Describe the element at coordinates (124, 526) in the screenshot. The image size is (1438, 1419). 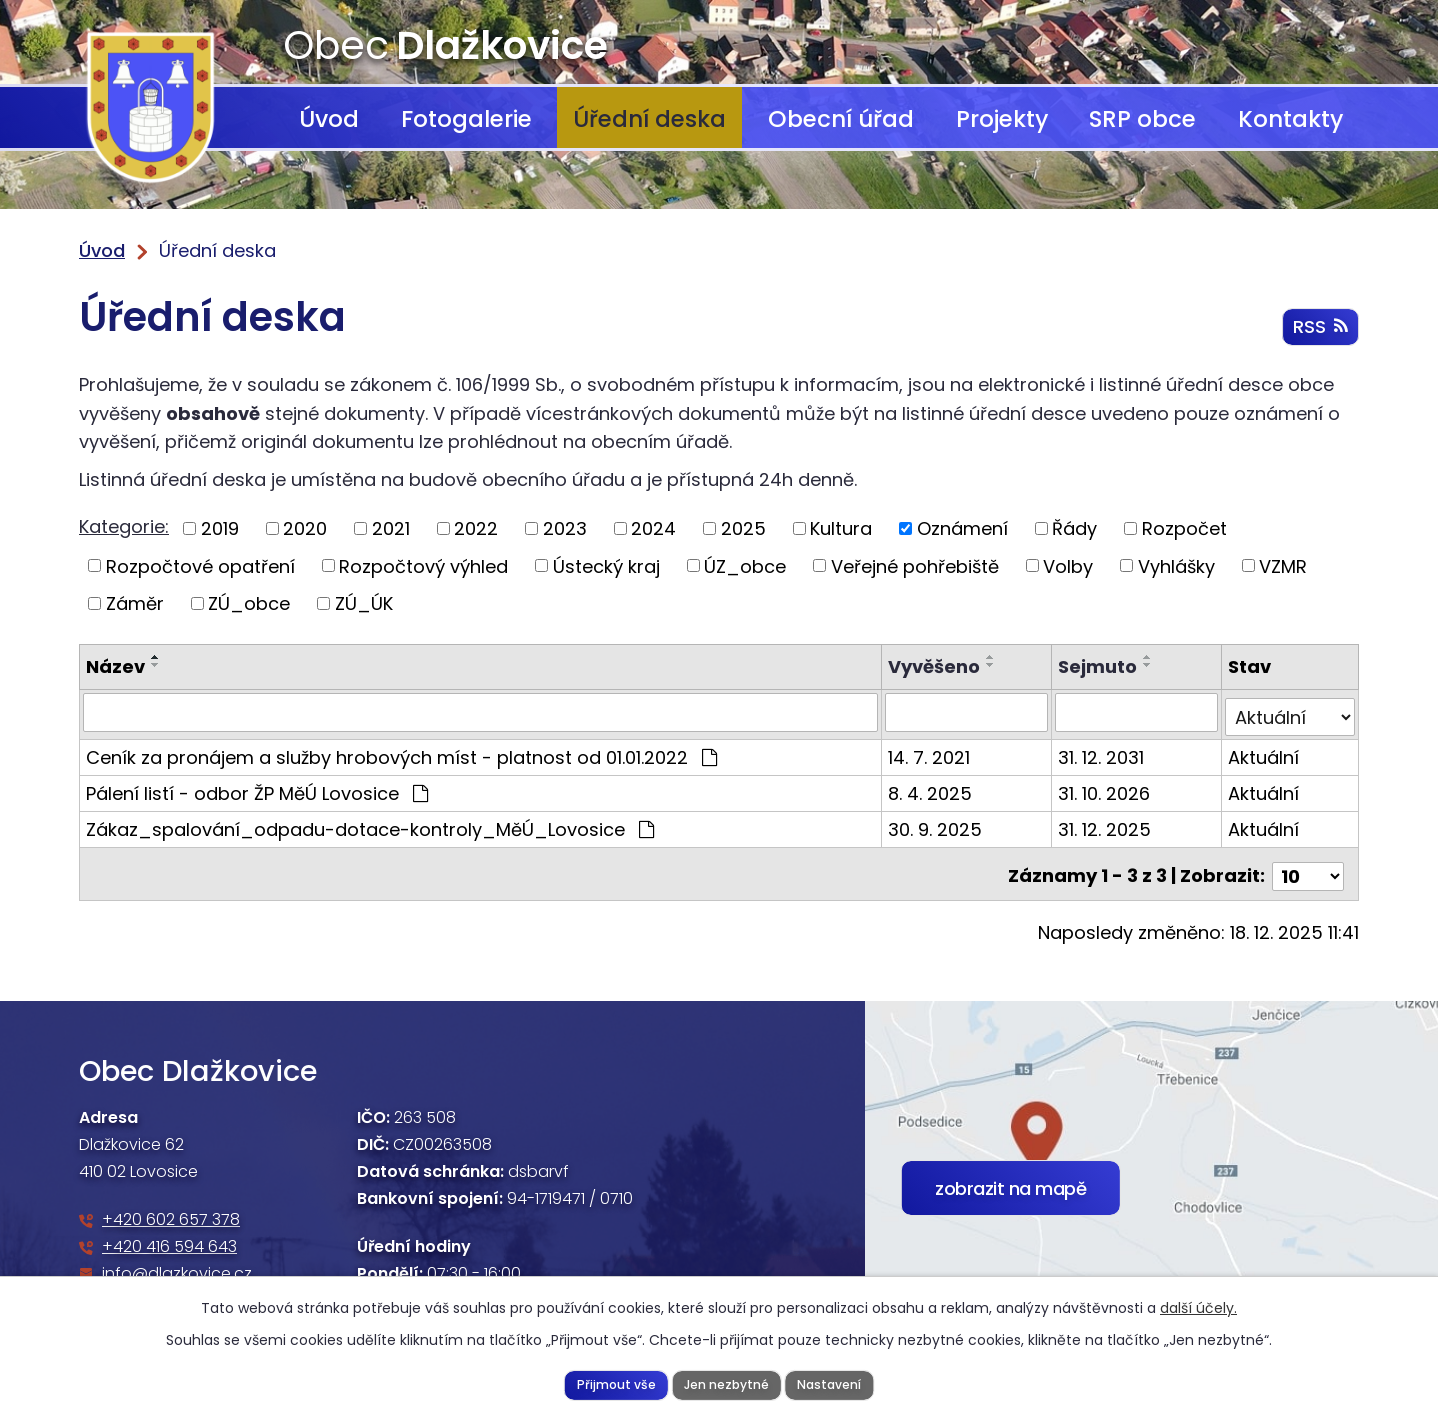
I see `Kategorie:` at that location.